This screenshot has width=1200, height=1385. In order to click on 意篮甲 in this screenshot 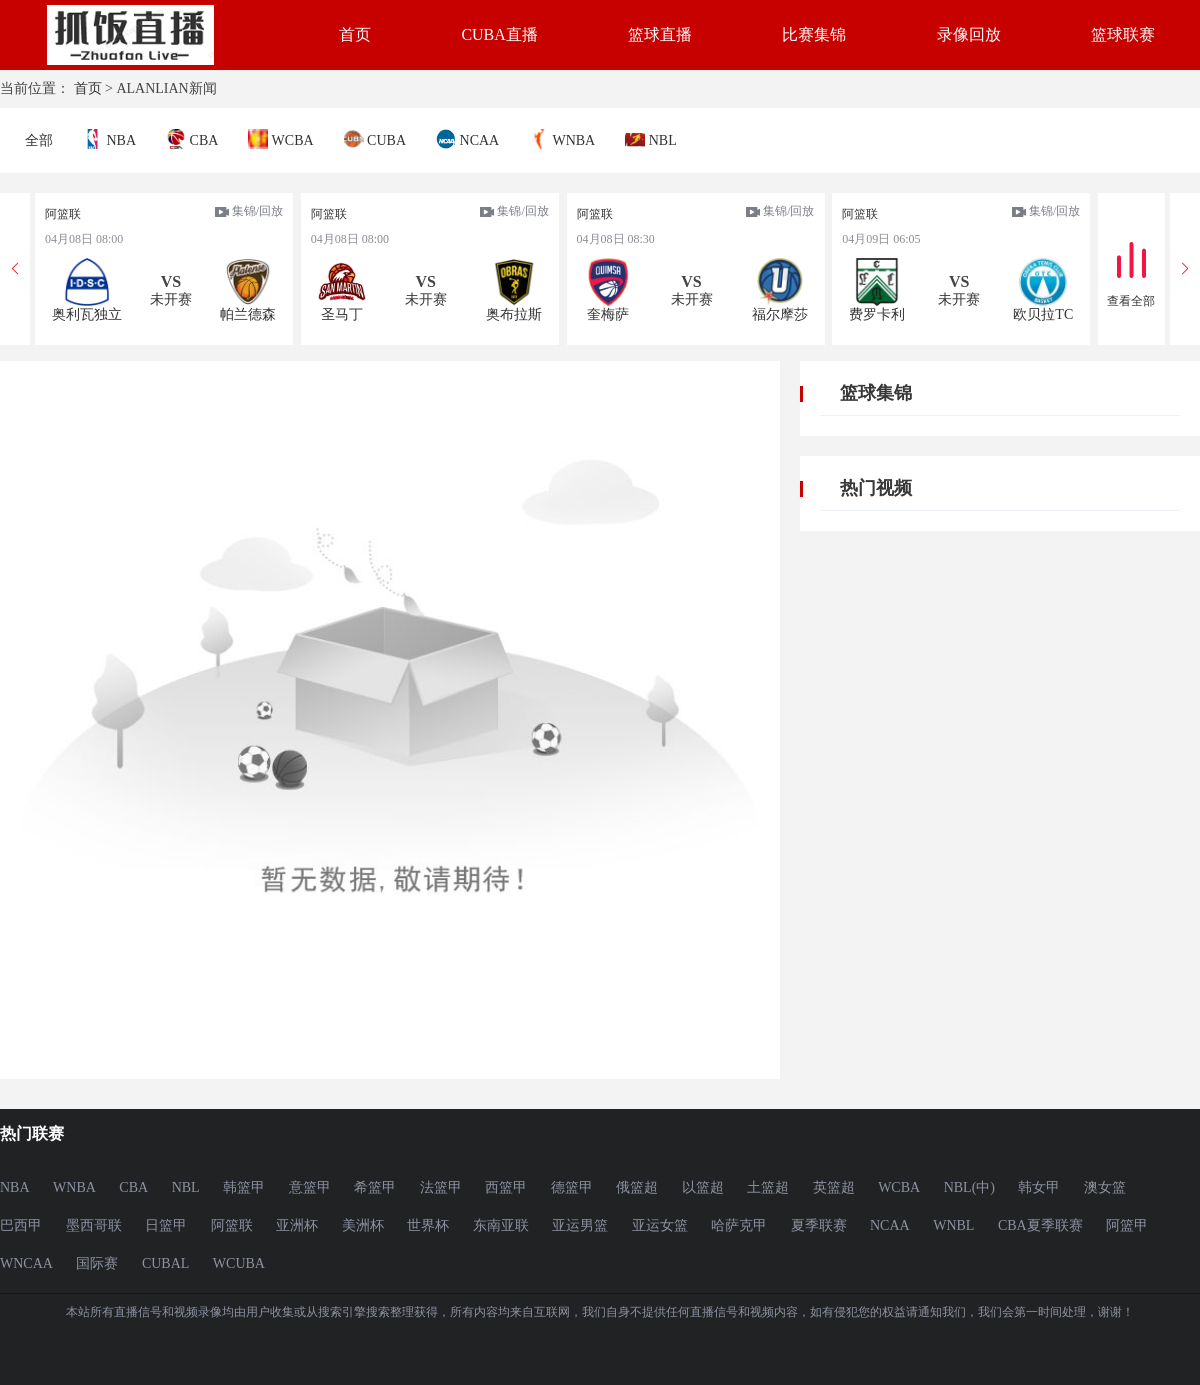, I will do `click(310, 1187)`.